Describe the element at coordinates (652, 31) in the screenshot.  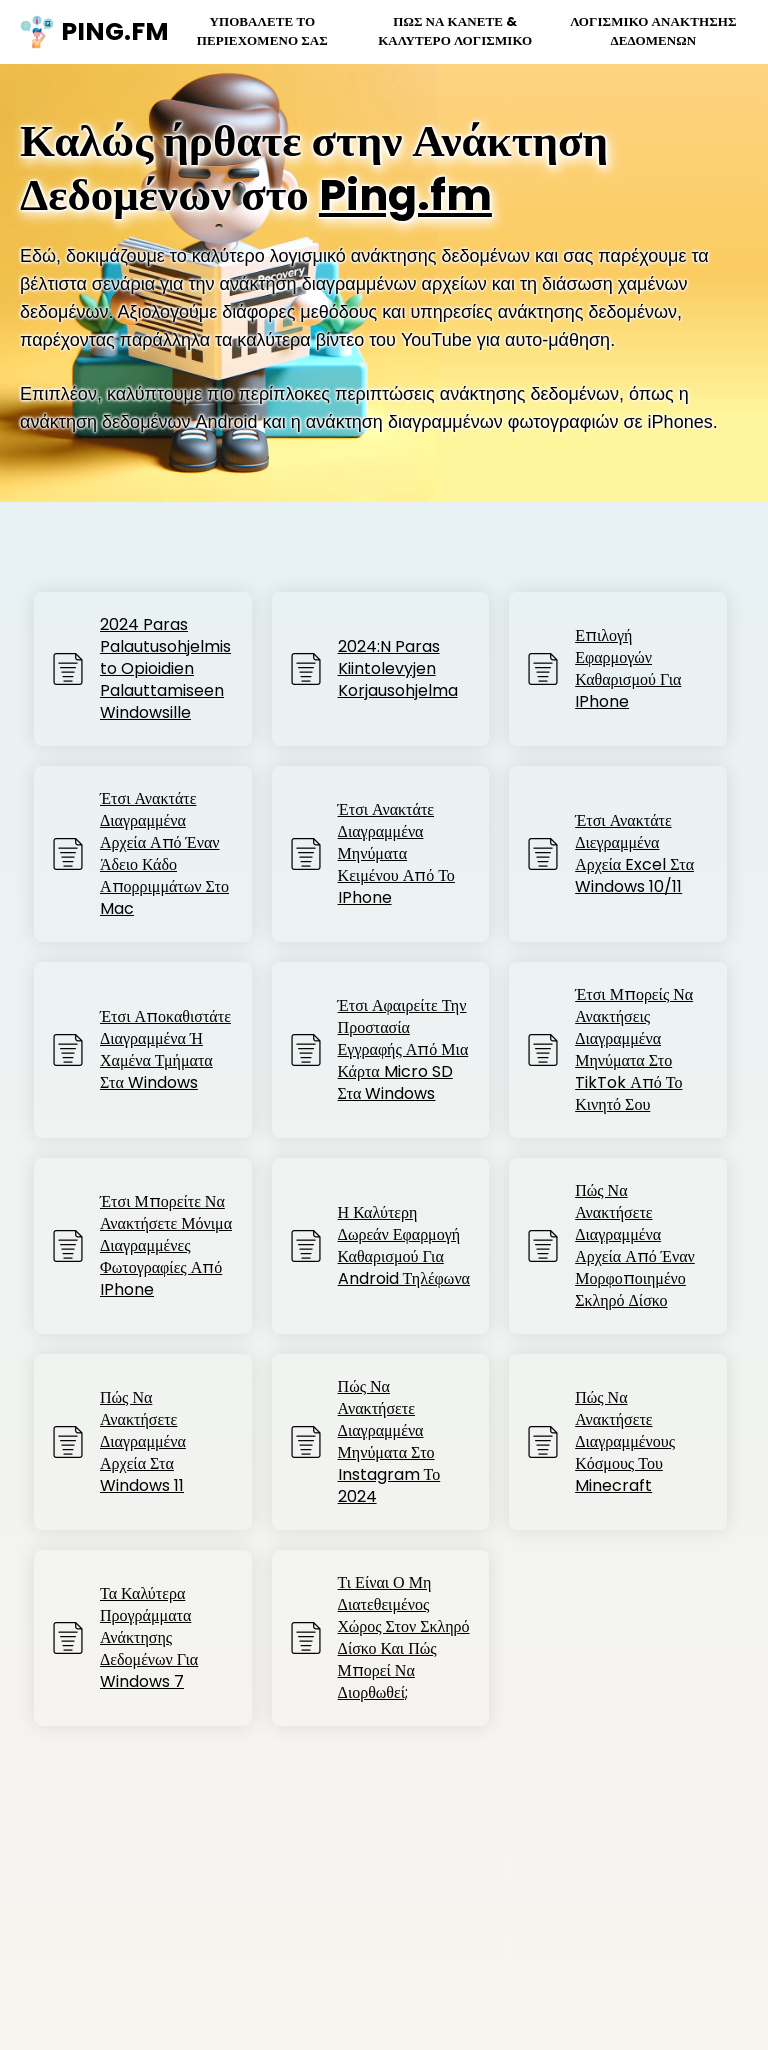
I see `Λογισμικό Ανάκτησης Δεδομένων` at that location.